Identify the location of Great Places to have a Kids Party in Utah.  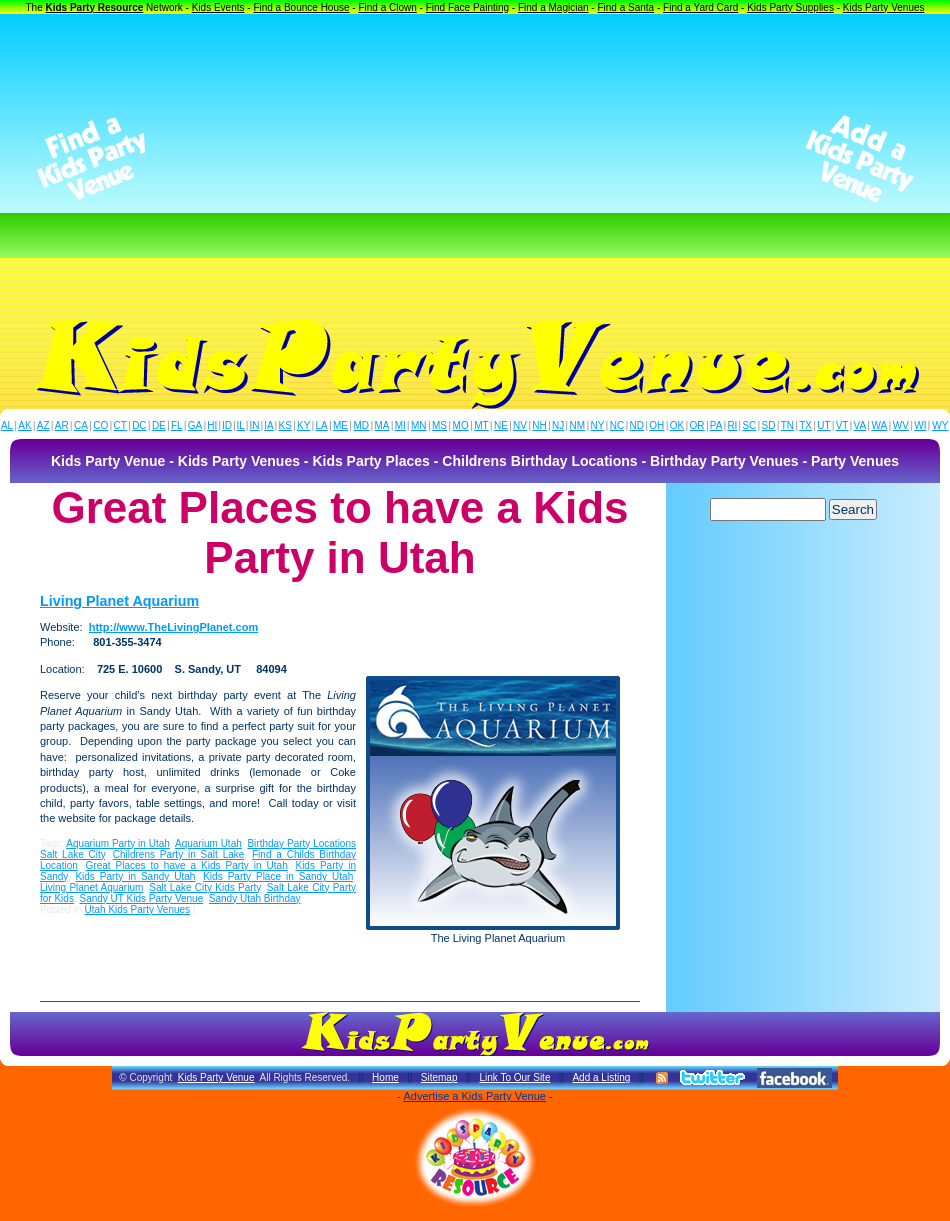
(187, 865).